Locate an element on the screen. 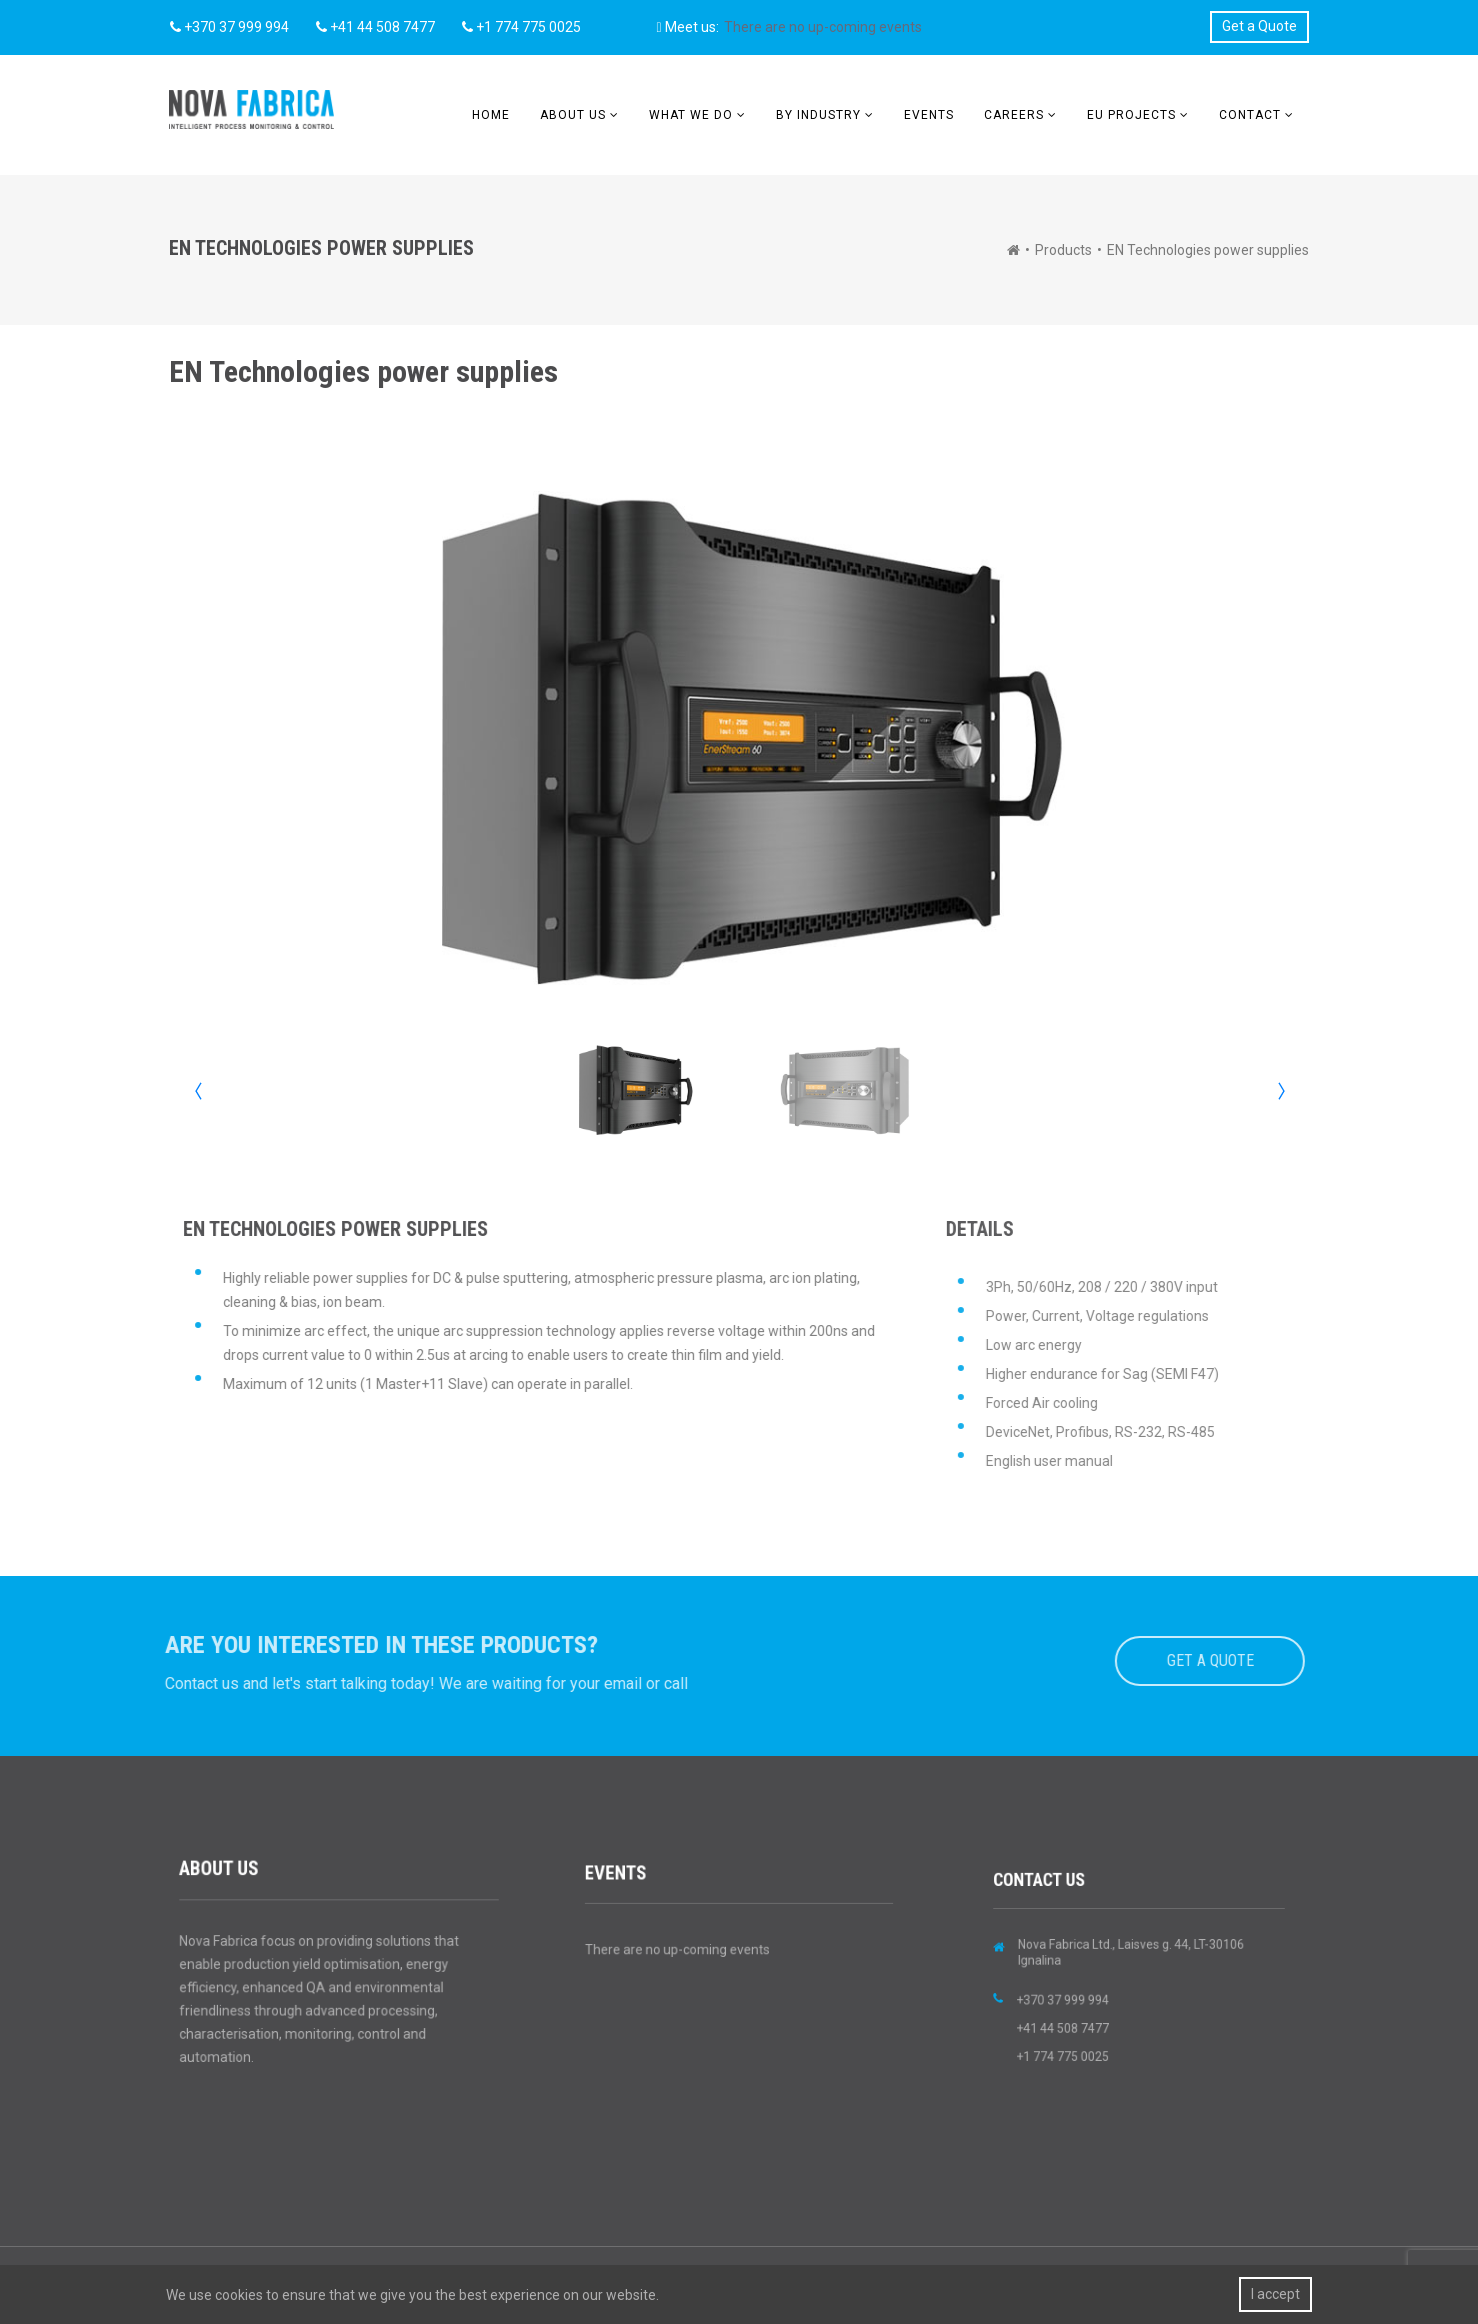 The height and width of the screenshot is (2324, 1478). +41 44 508 7477 is located at coordinates (375, 27).